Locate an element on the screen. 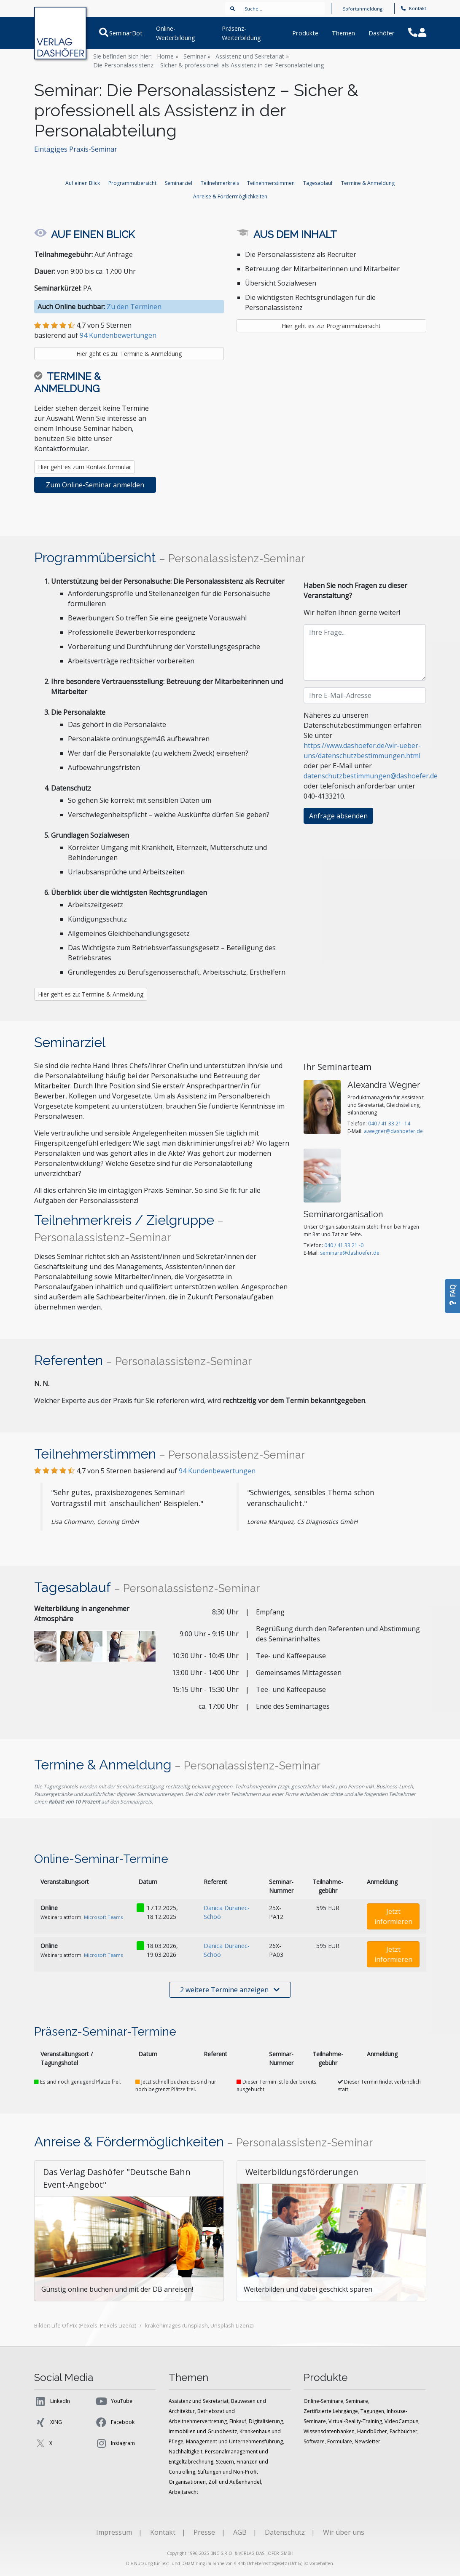 The image size is (460, 2576). Seminar » is located at coordinates (196, 56).